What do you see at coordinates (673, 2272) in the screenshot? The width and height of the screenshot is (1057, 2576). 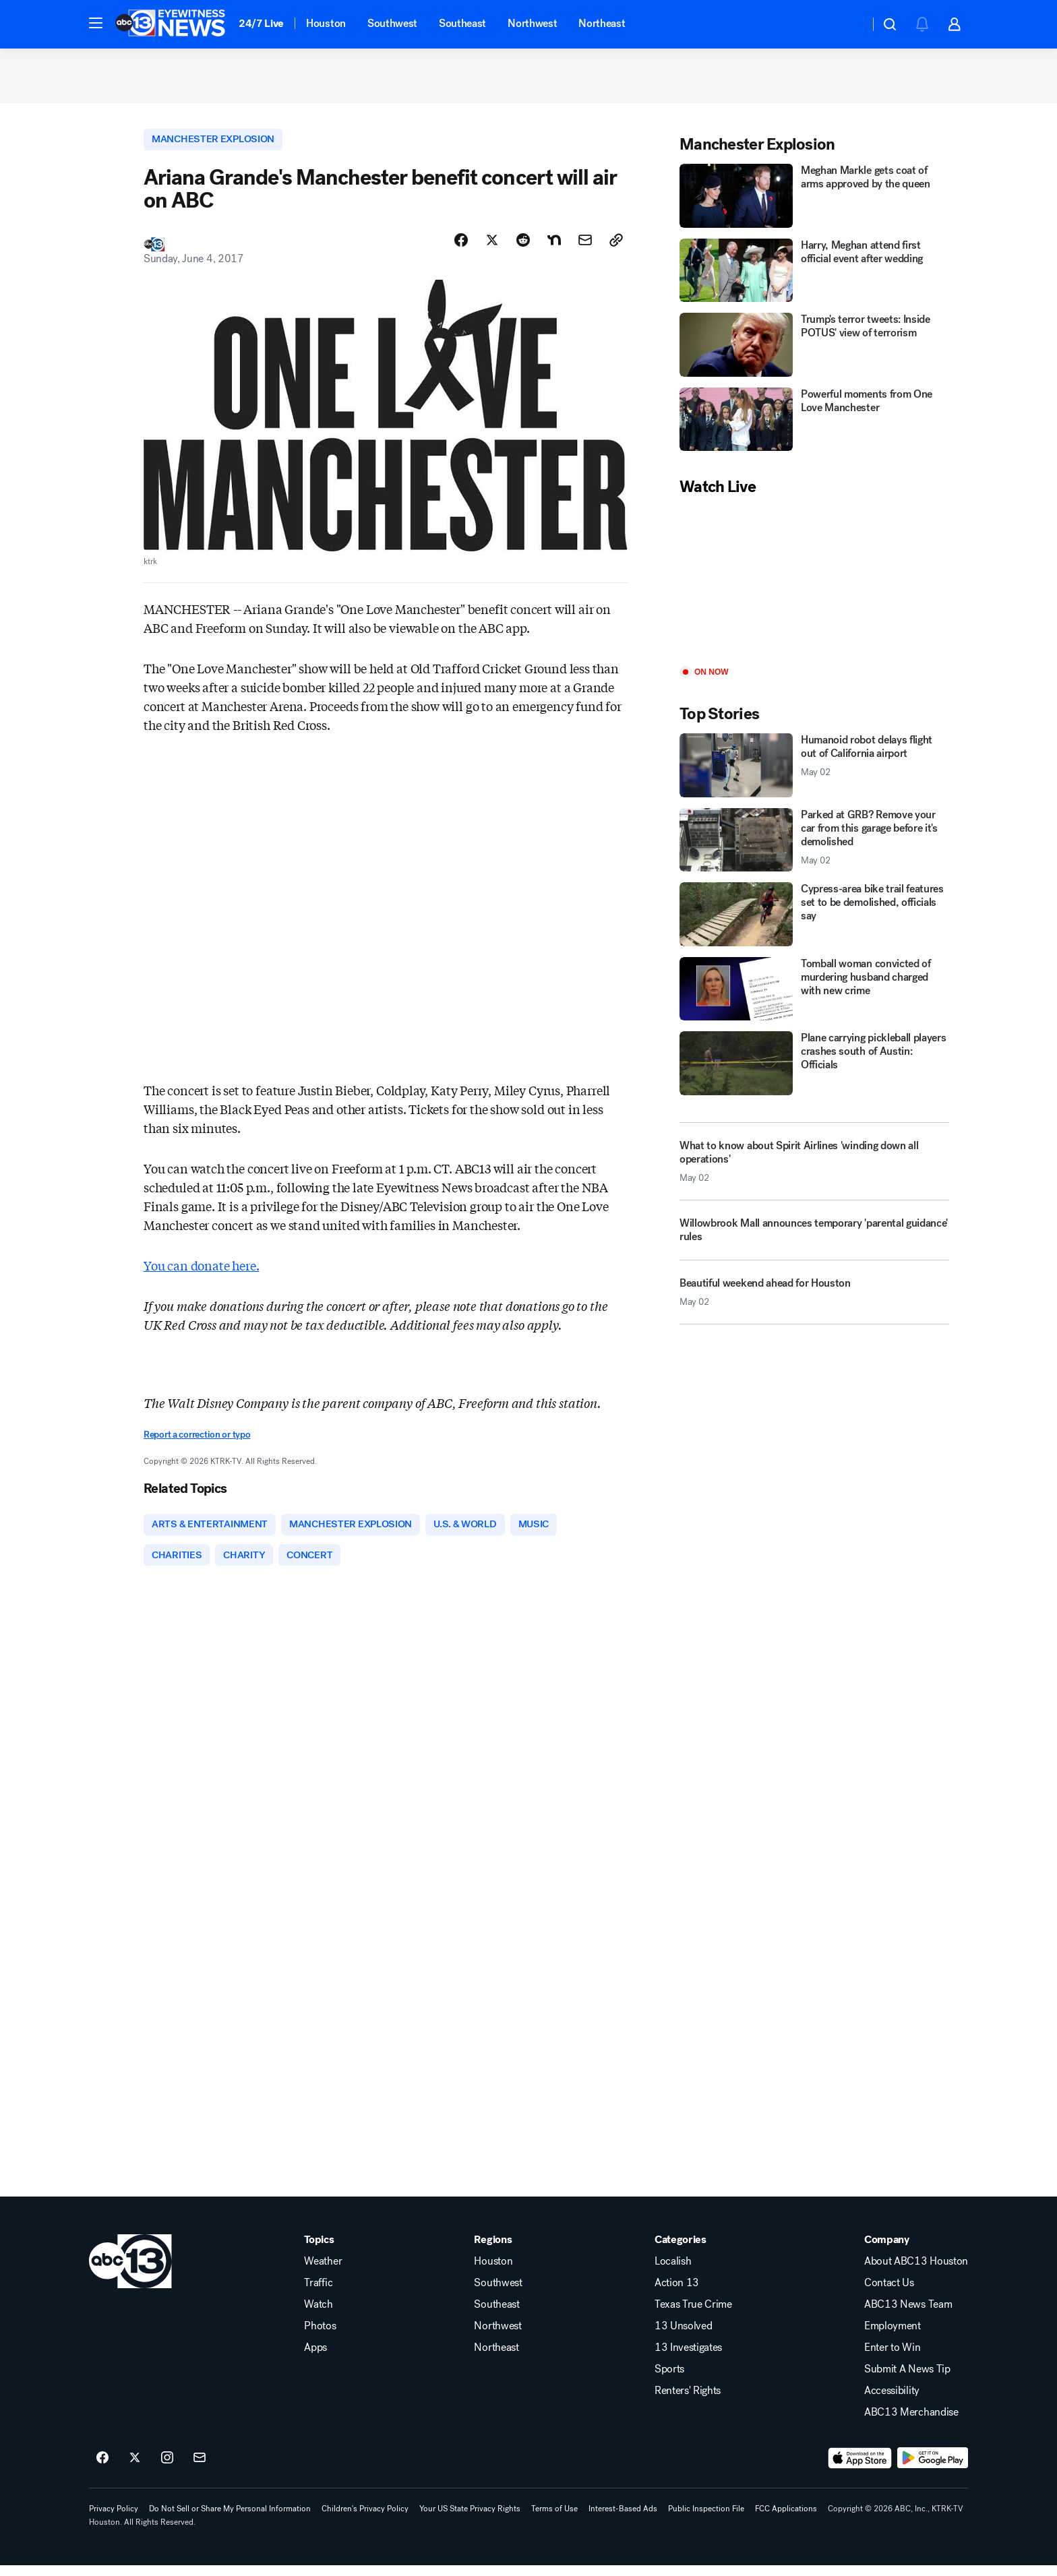 I see `Localish` at bounding box center [673, 2272].